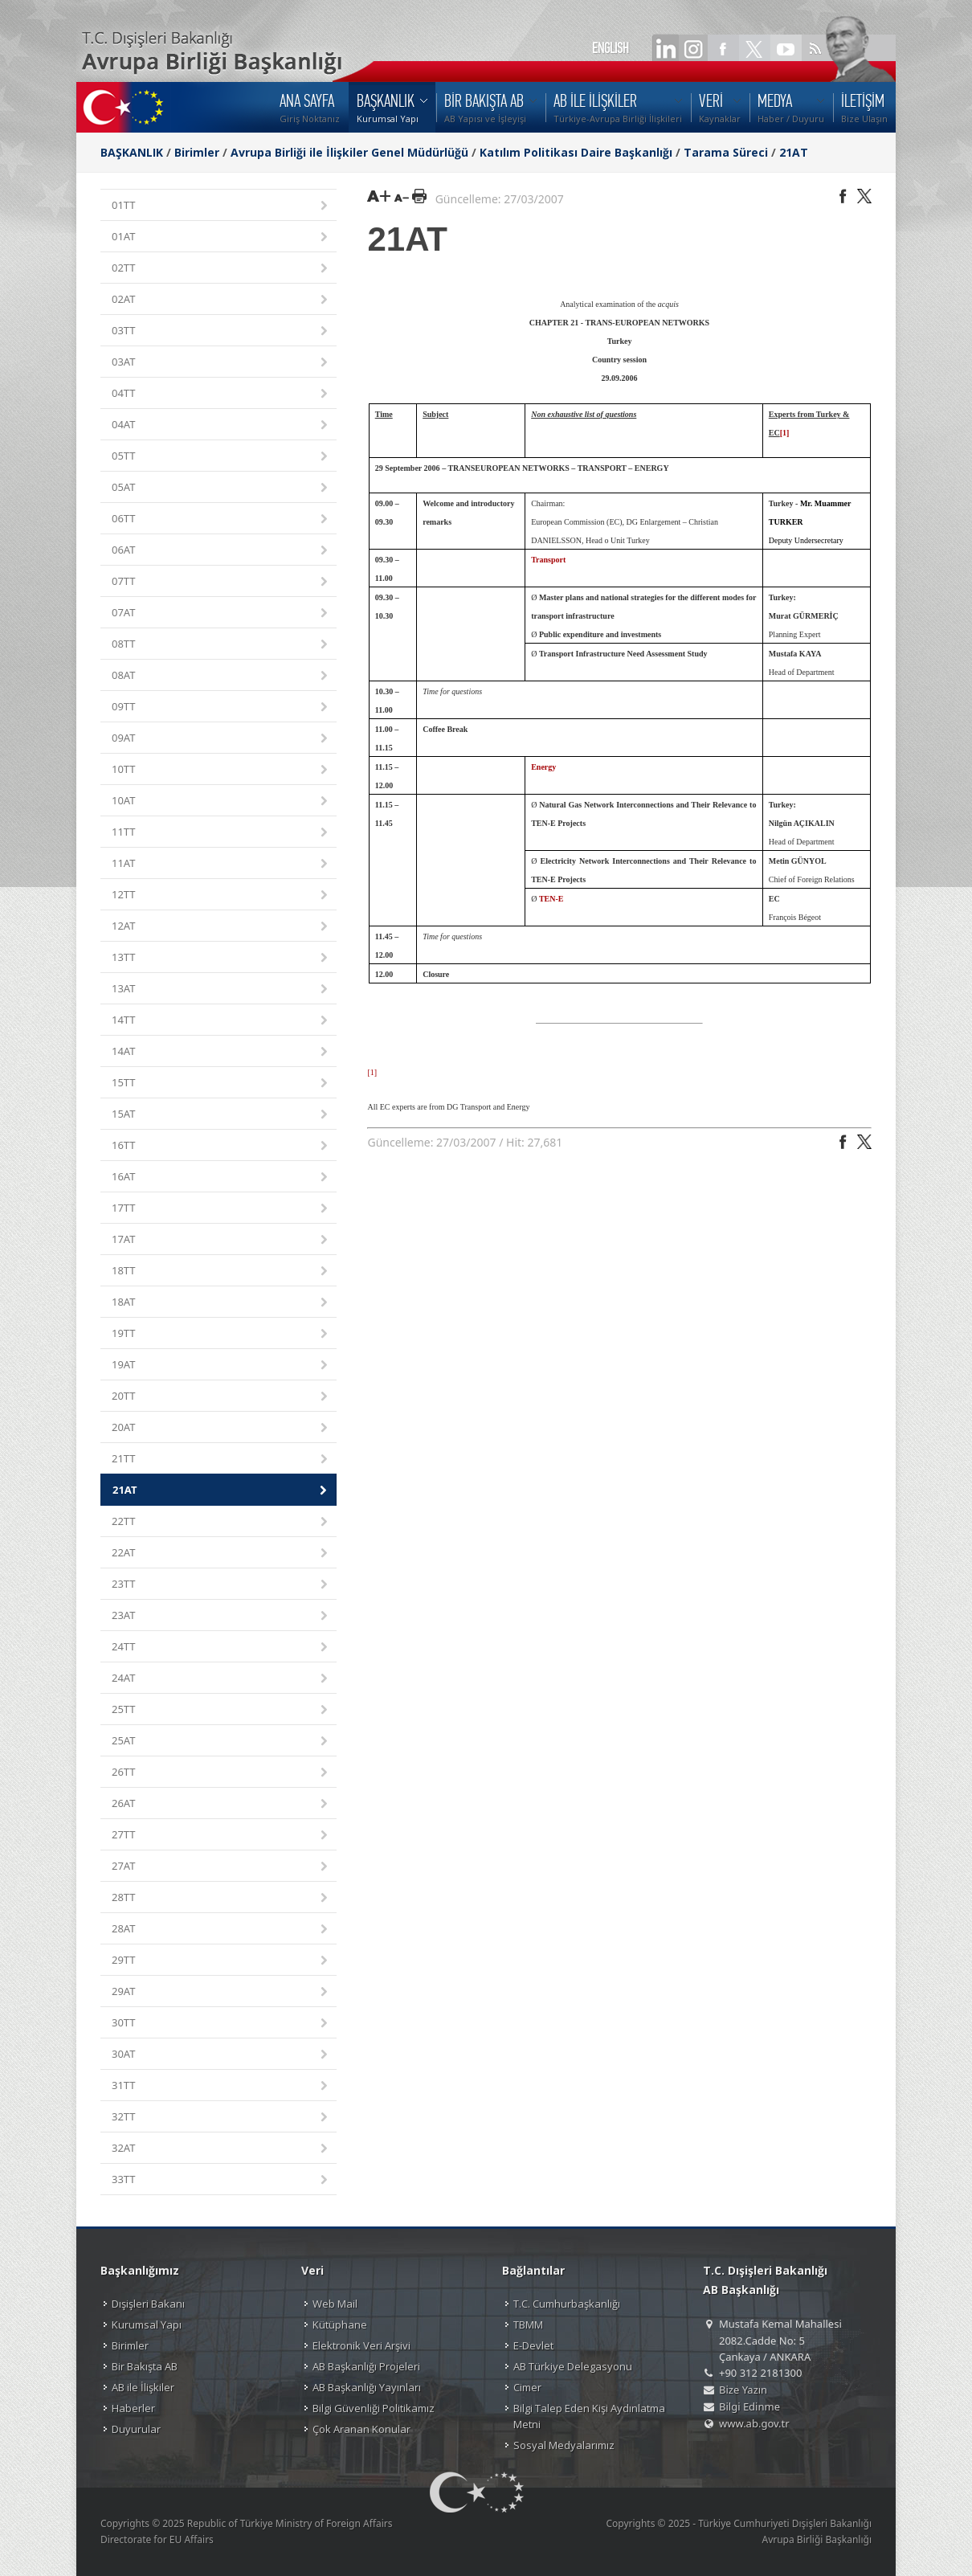  What do you see at coordinates (221, 550) in the screenshot?
I see `06AT` at bounding box center [221, 550].